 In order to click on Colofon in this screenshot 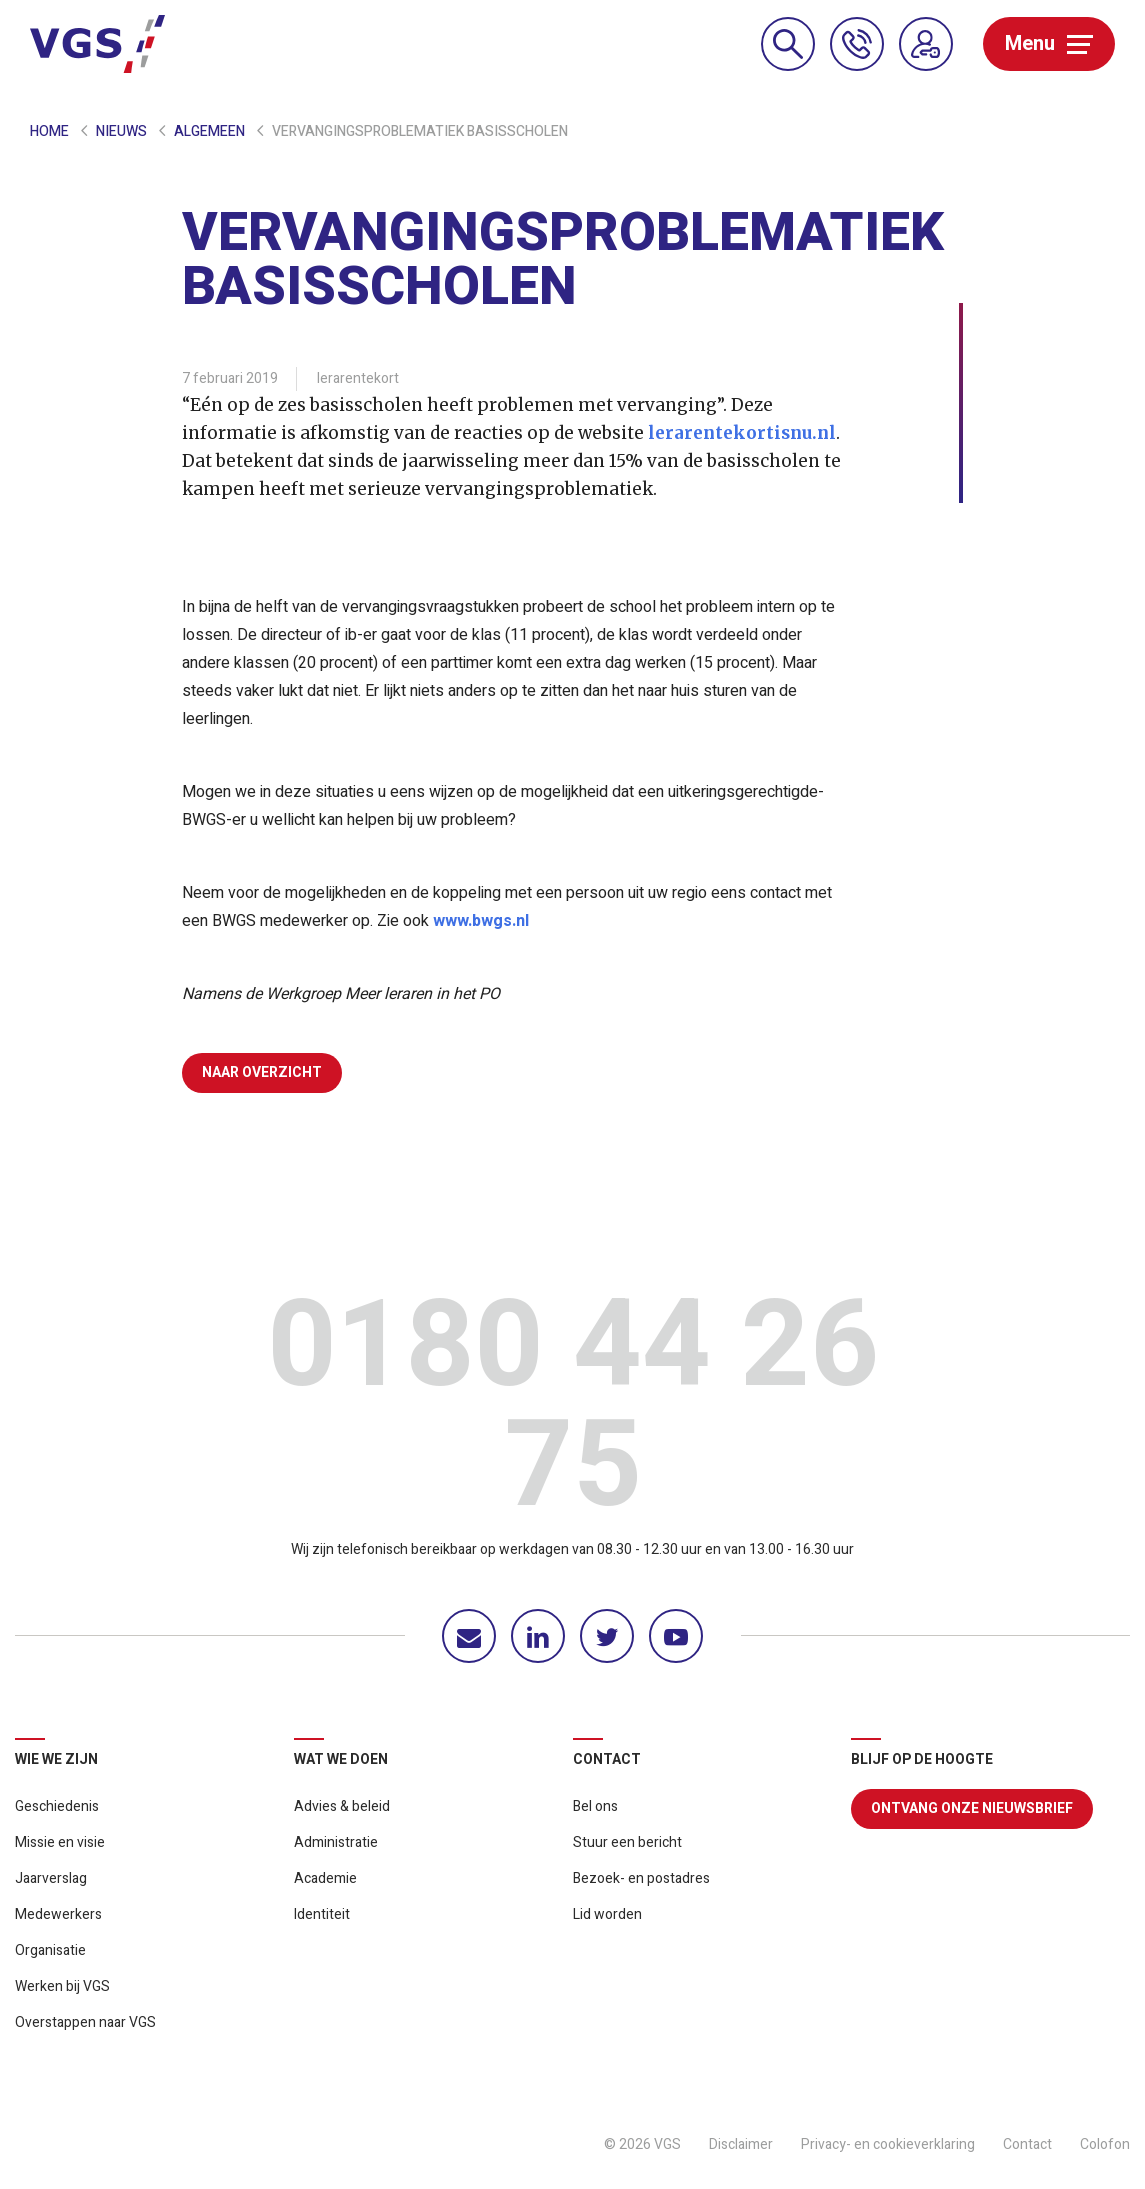, I will do `click(1105, 2144)`.